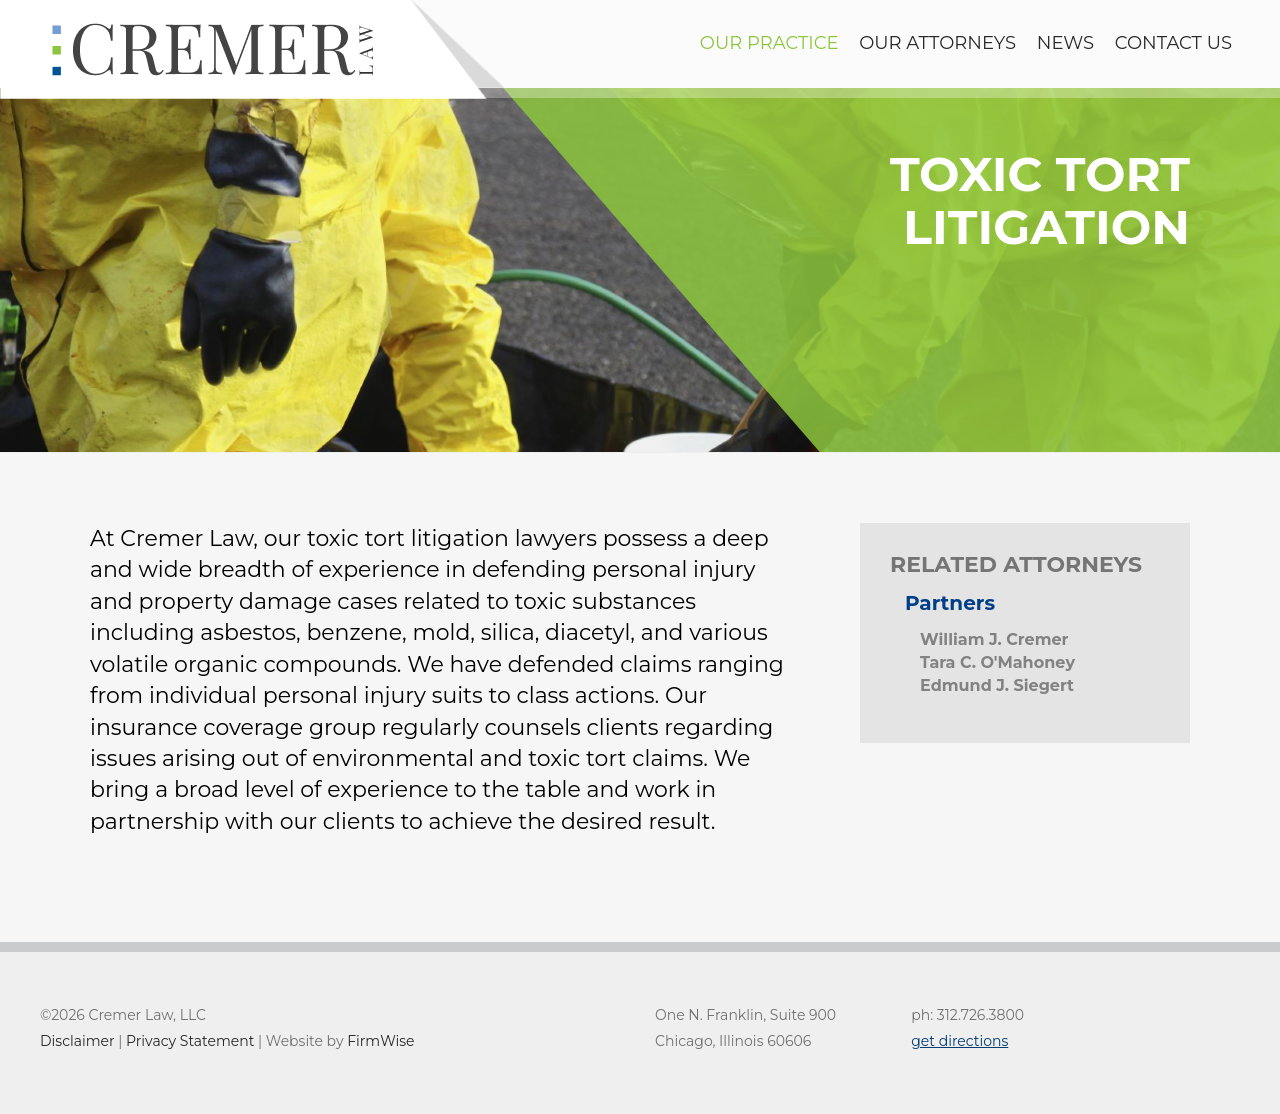 The height and width of the screenshot is (1114, 1280). I want to click on Edmund J. Siegert, so click(997, 685).